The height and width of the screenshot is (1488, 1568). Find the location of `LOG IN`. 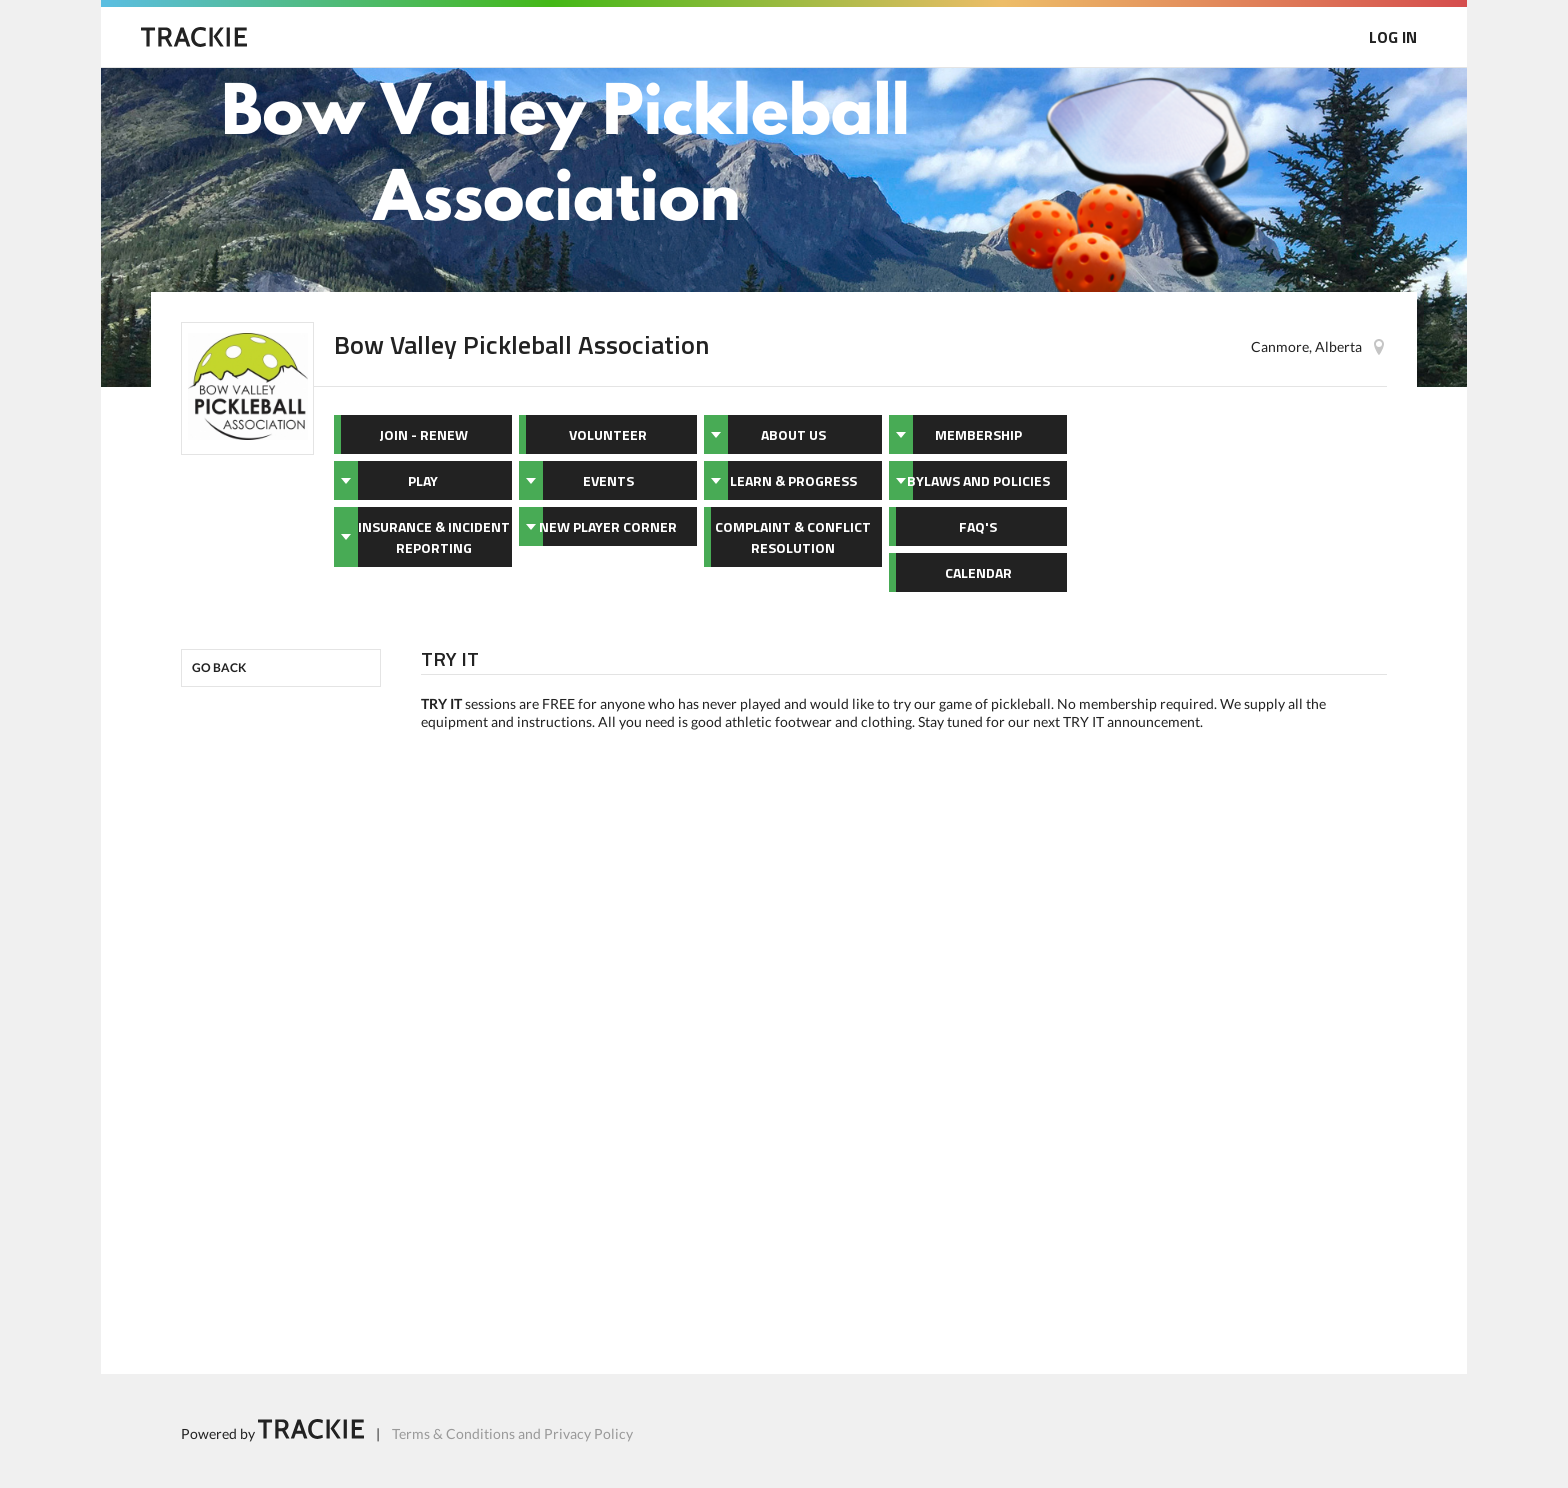

LOG IN is located at coordinates (1393, 37).